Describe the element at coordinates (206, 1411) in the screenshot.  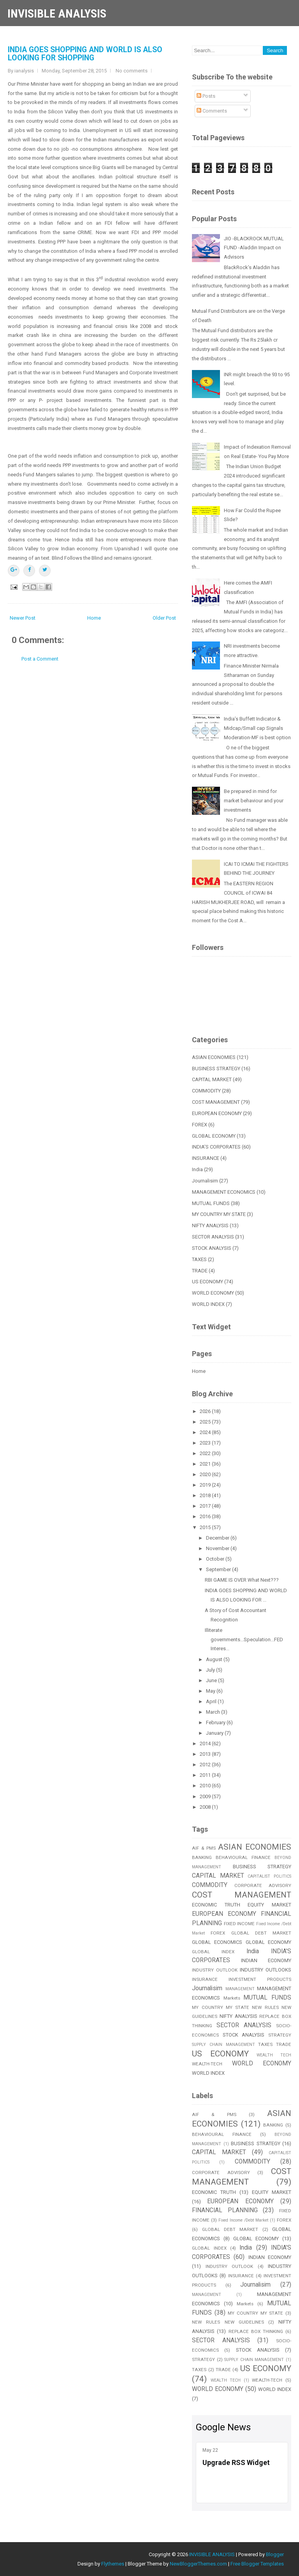
I see `2026` at that location.